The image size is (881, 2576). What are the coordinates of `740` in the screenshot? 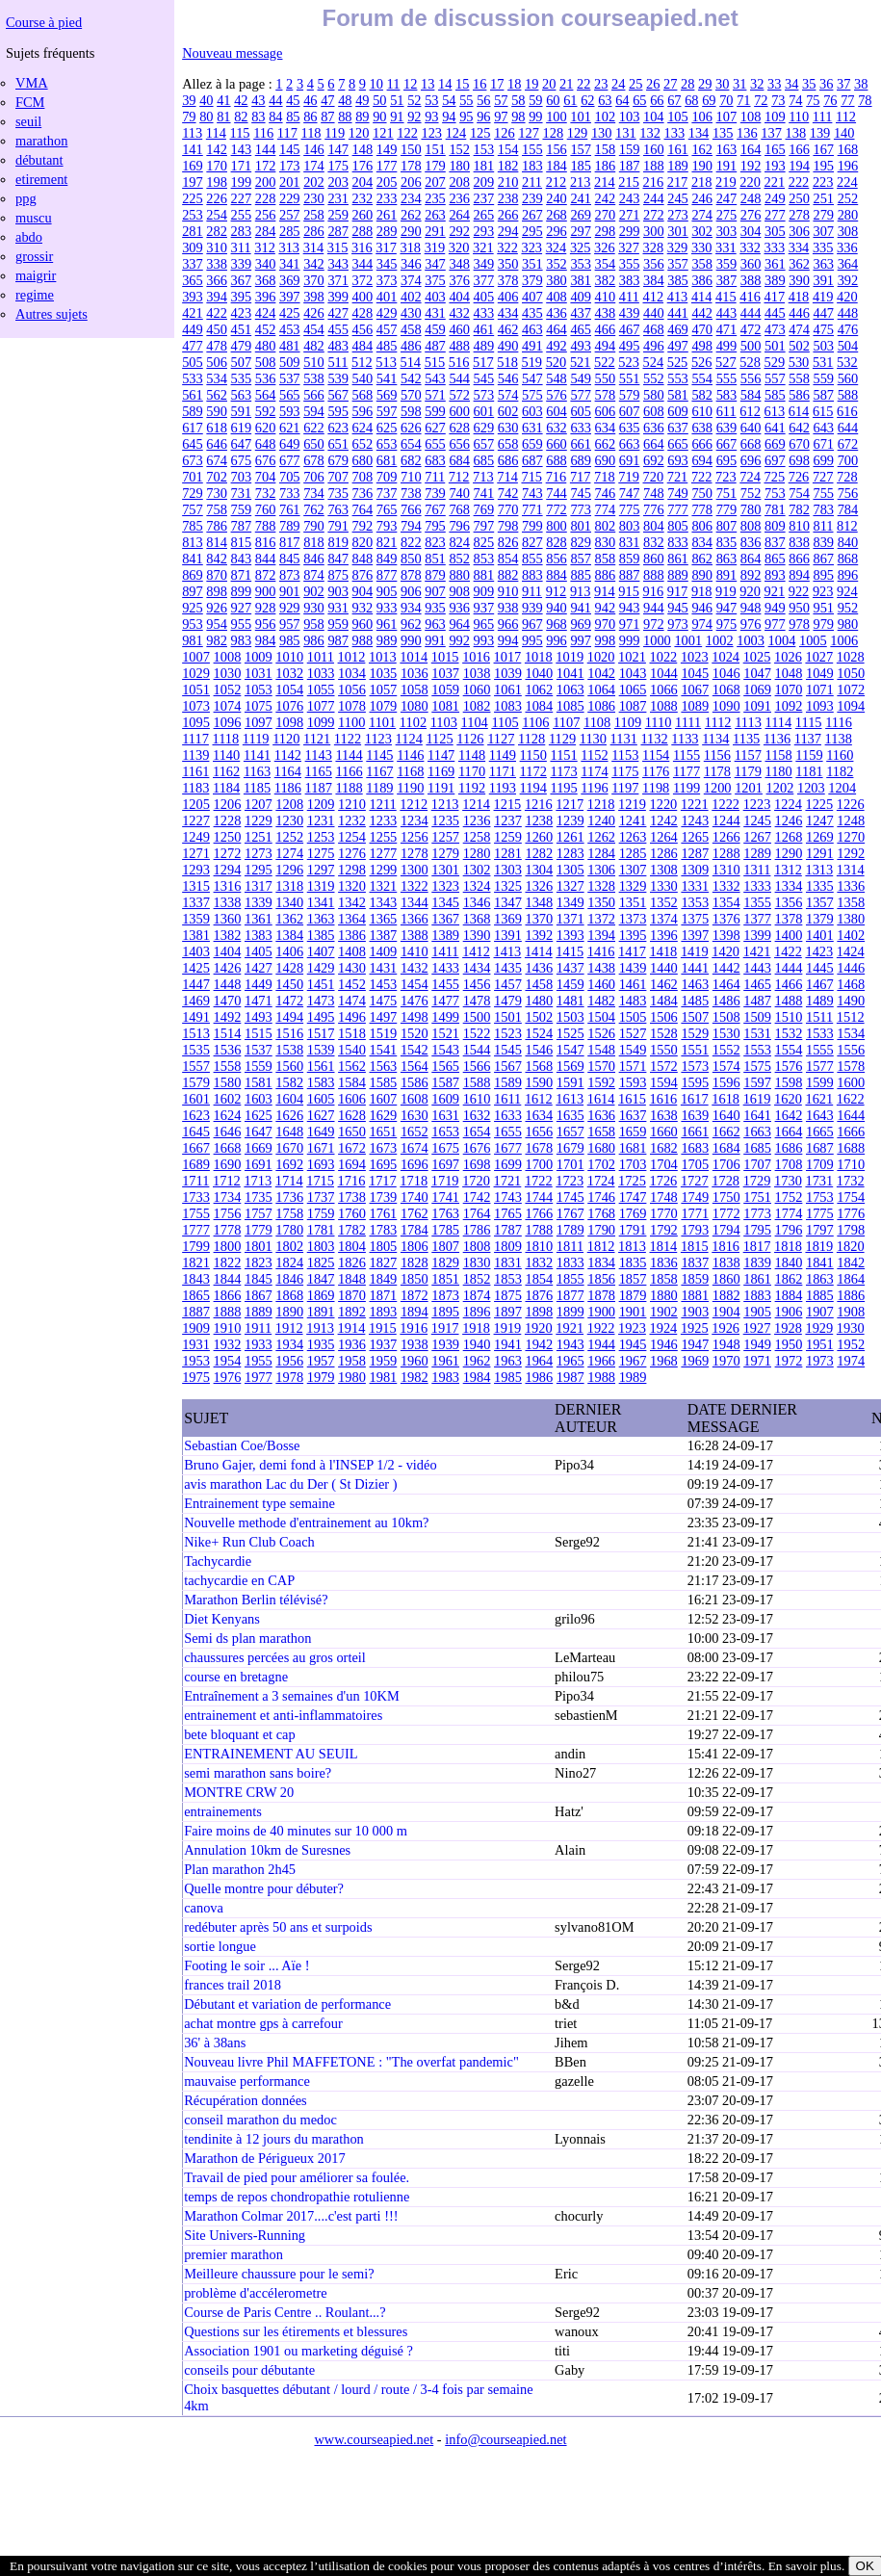 It's located at (459, 493).